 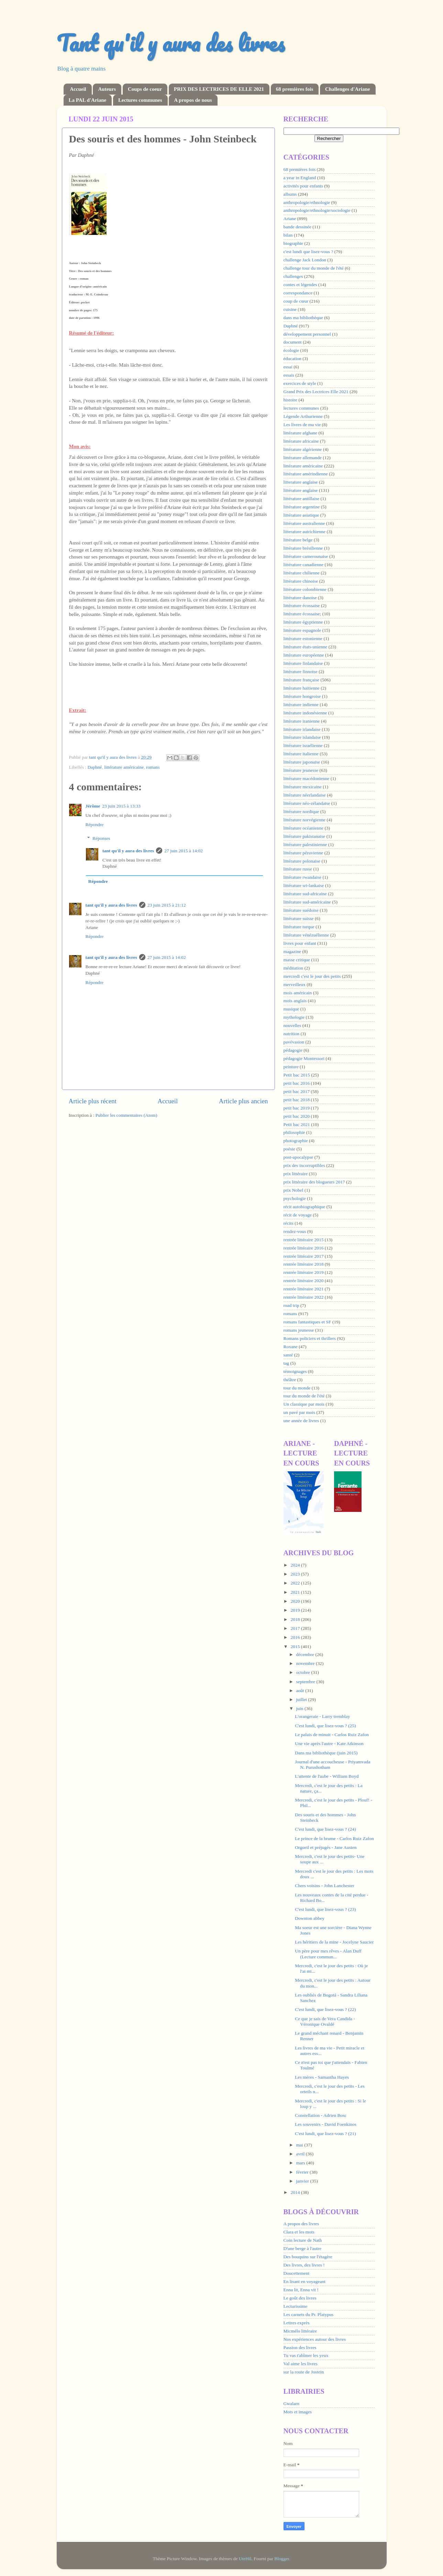 I want to click on nutrition, so click(x=292, y=1033).